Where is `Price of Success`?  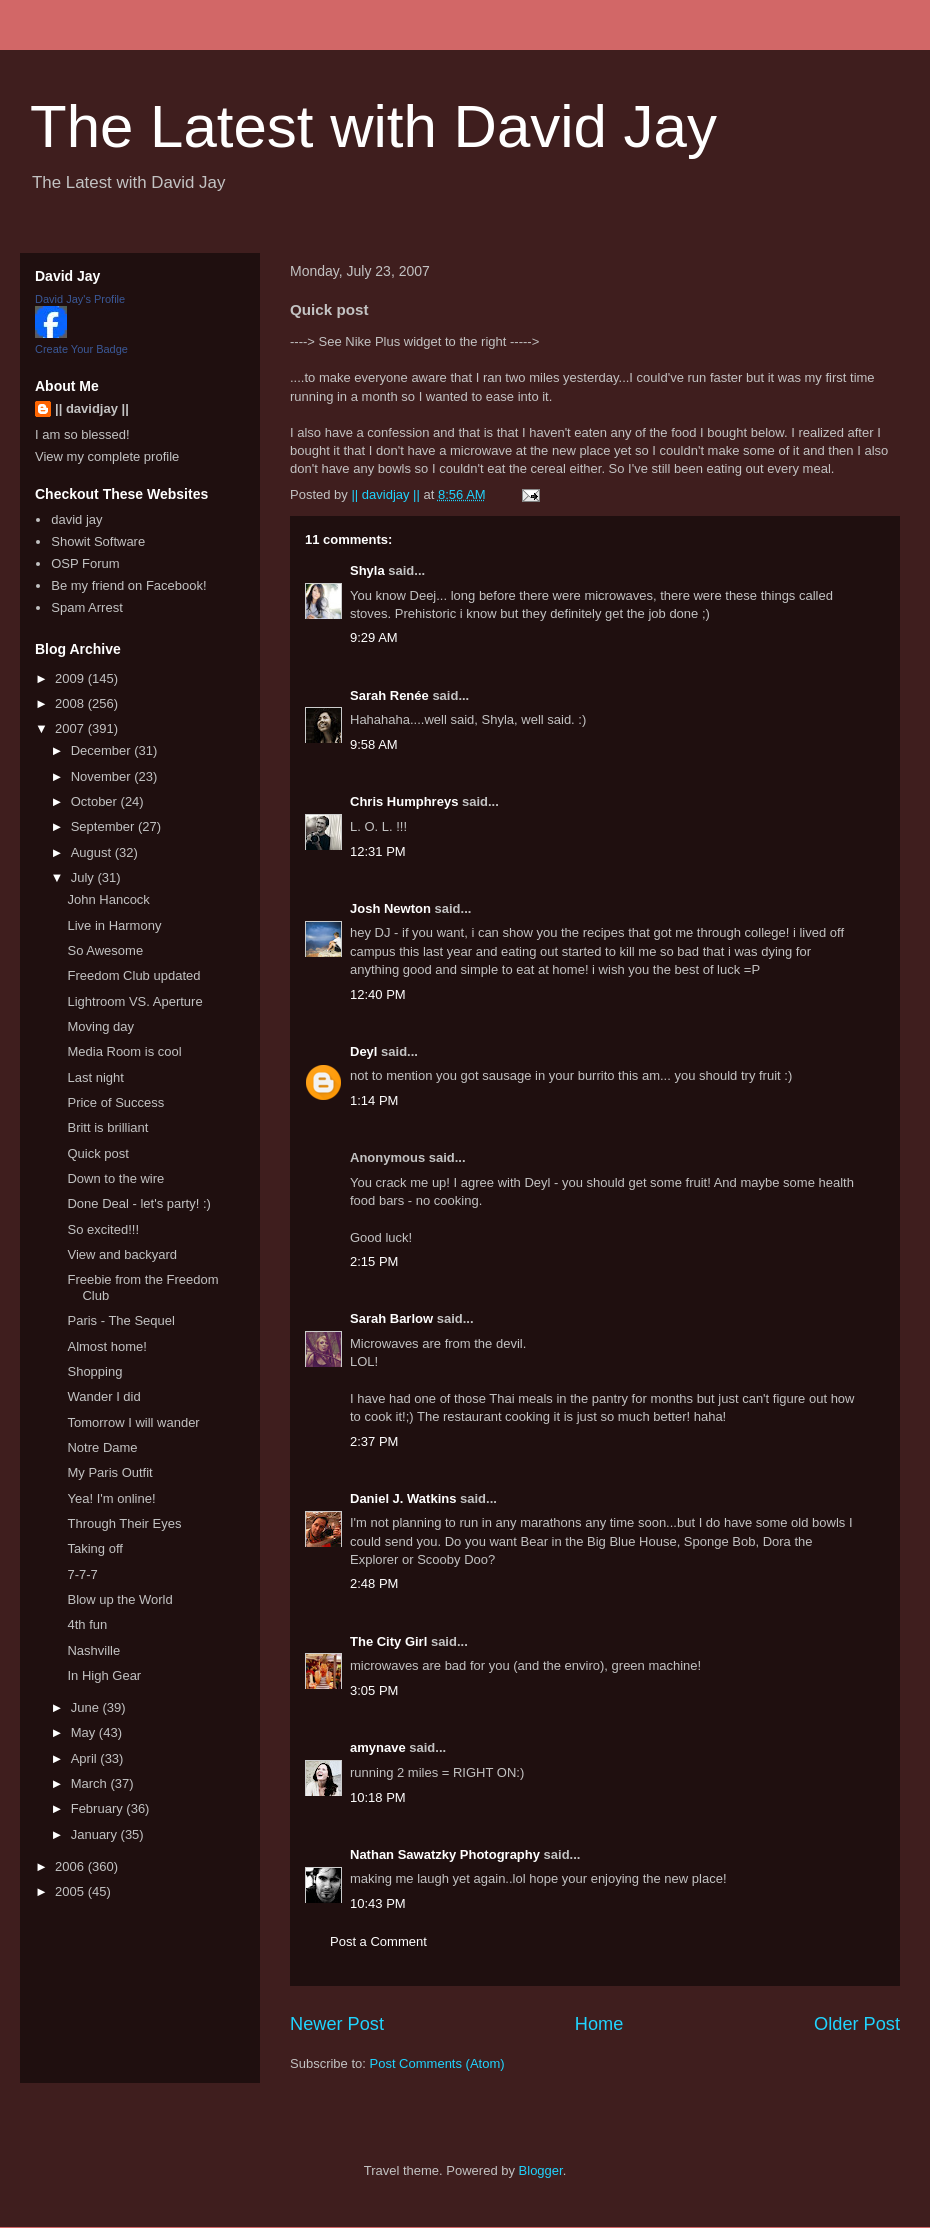 Price of Success is located at coordinates (115, 1102).